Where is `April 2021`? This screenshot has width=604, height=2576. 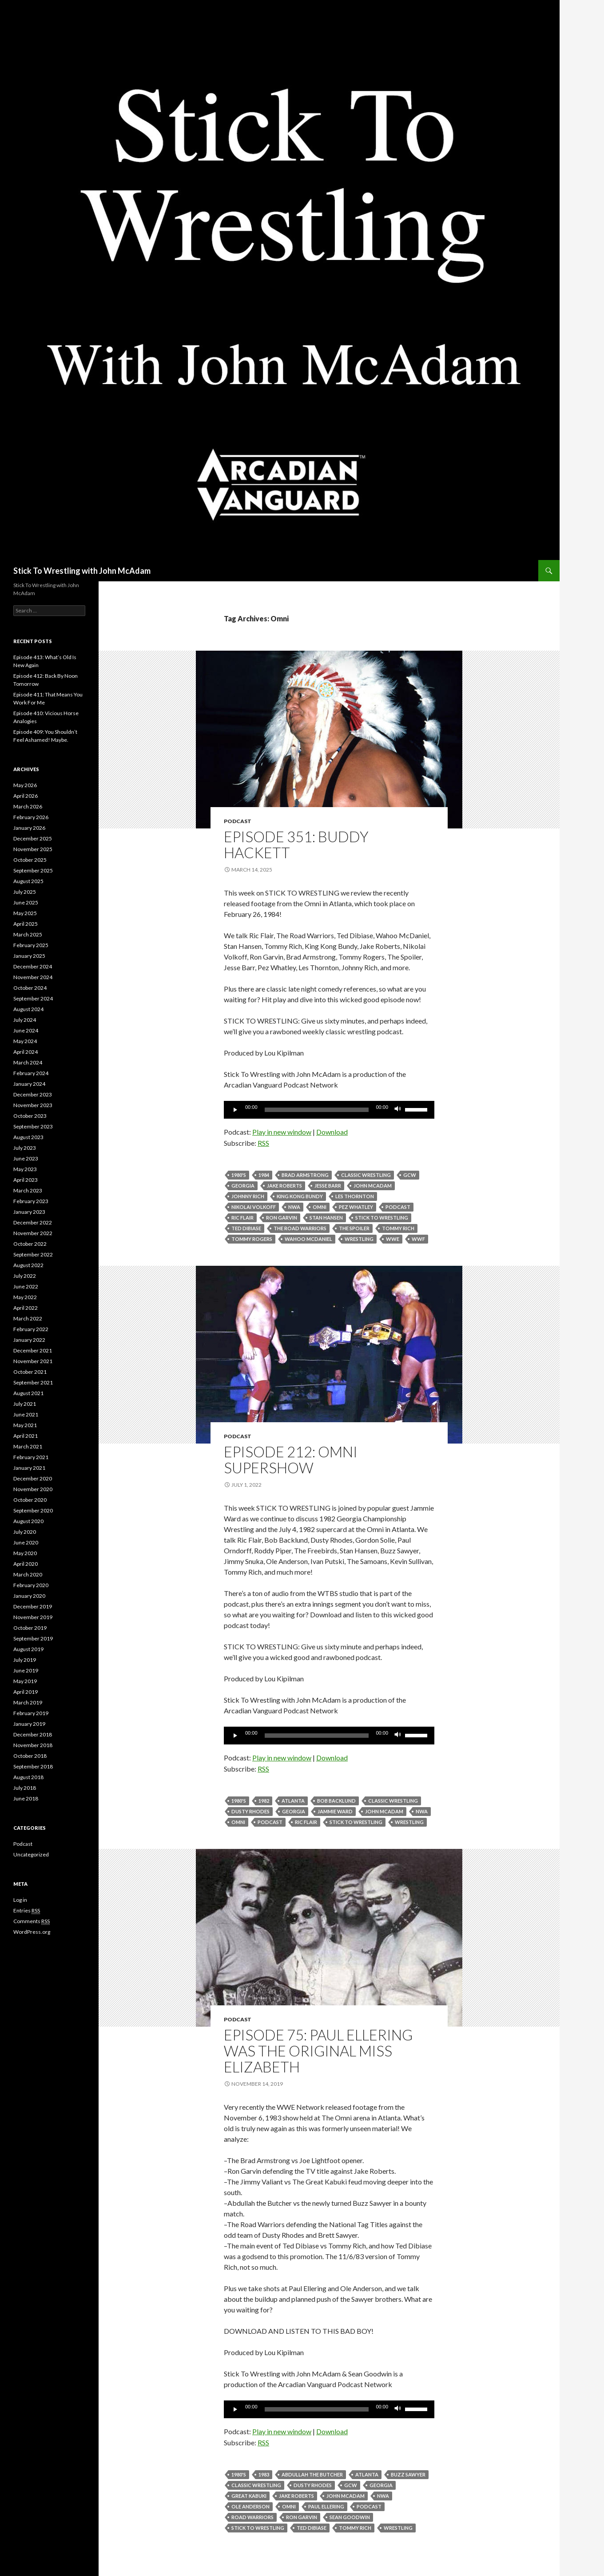 April 2021 is located at coordinates (25, 1435).